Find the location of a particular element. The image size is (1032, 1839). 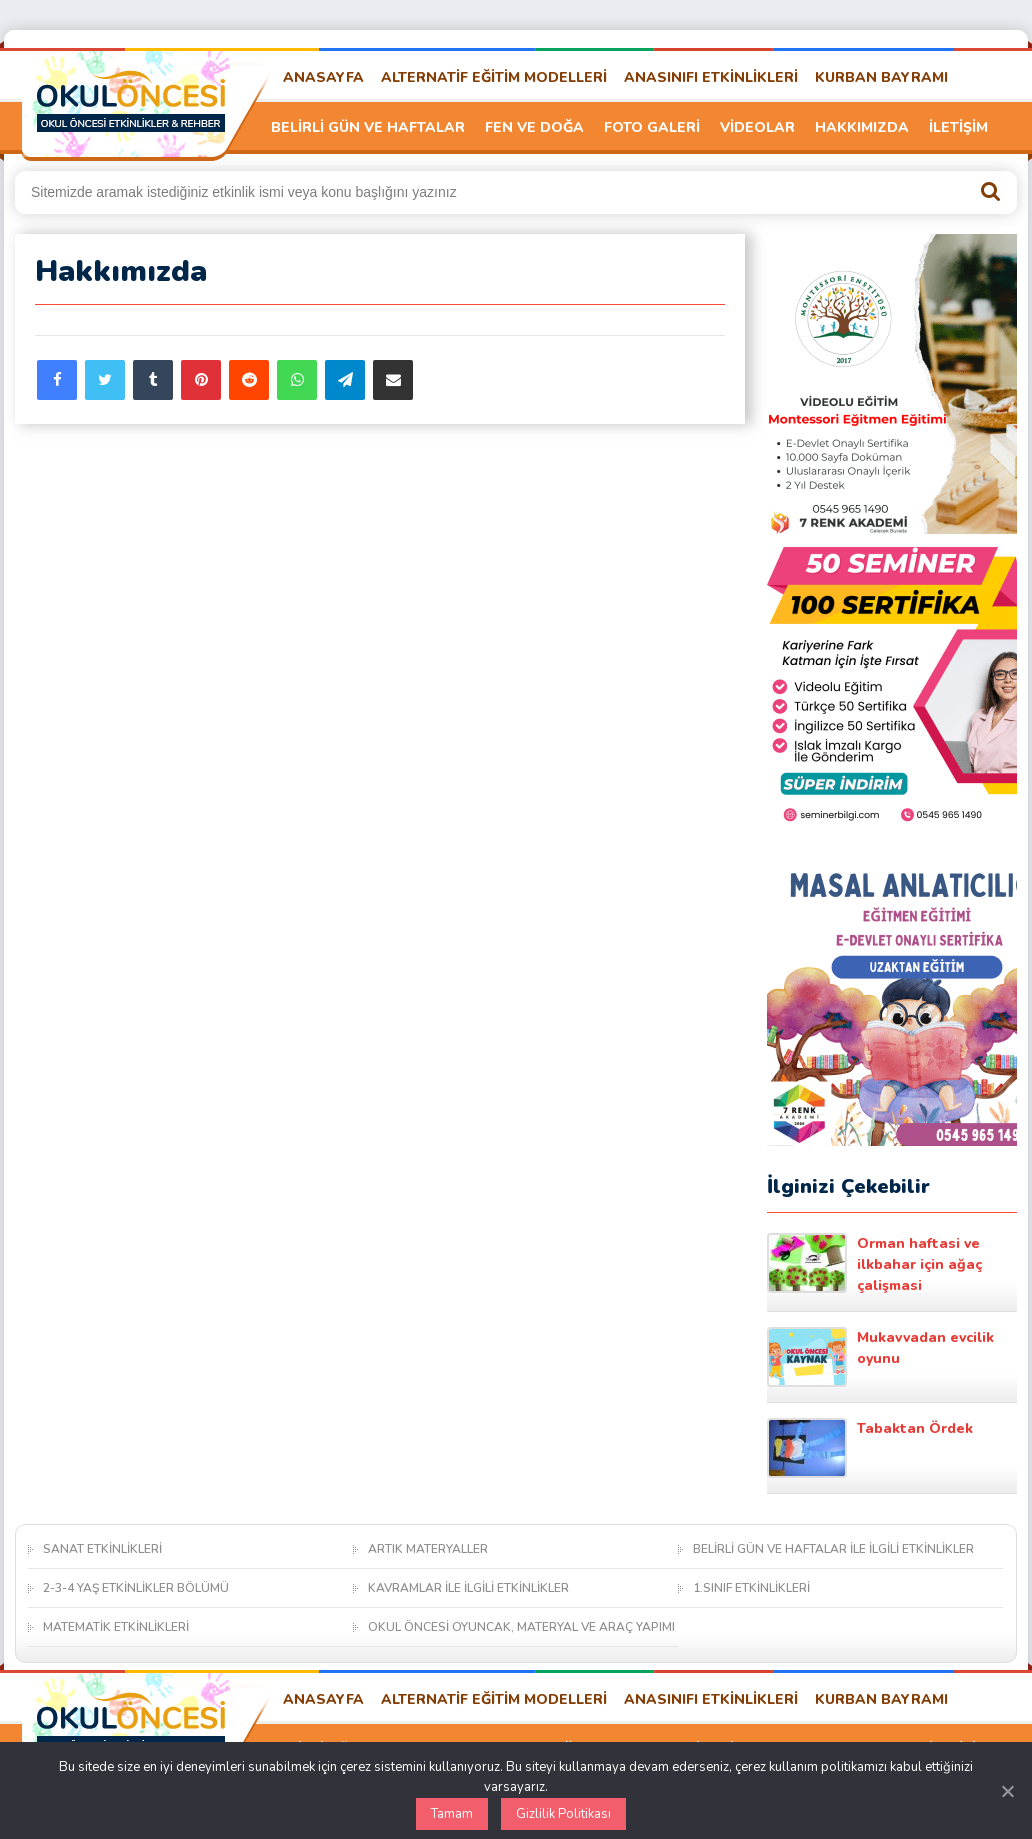

ANASINIFI ETKİNLİKLERİ is located at coordinates (711, 77).